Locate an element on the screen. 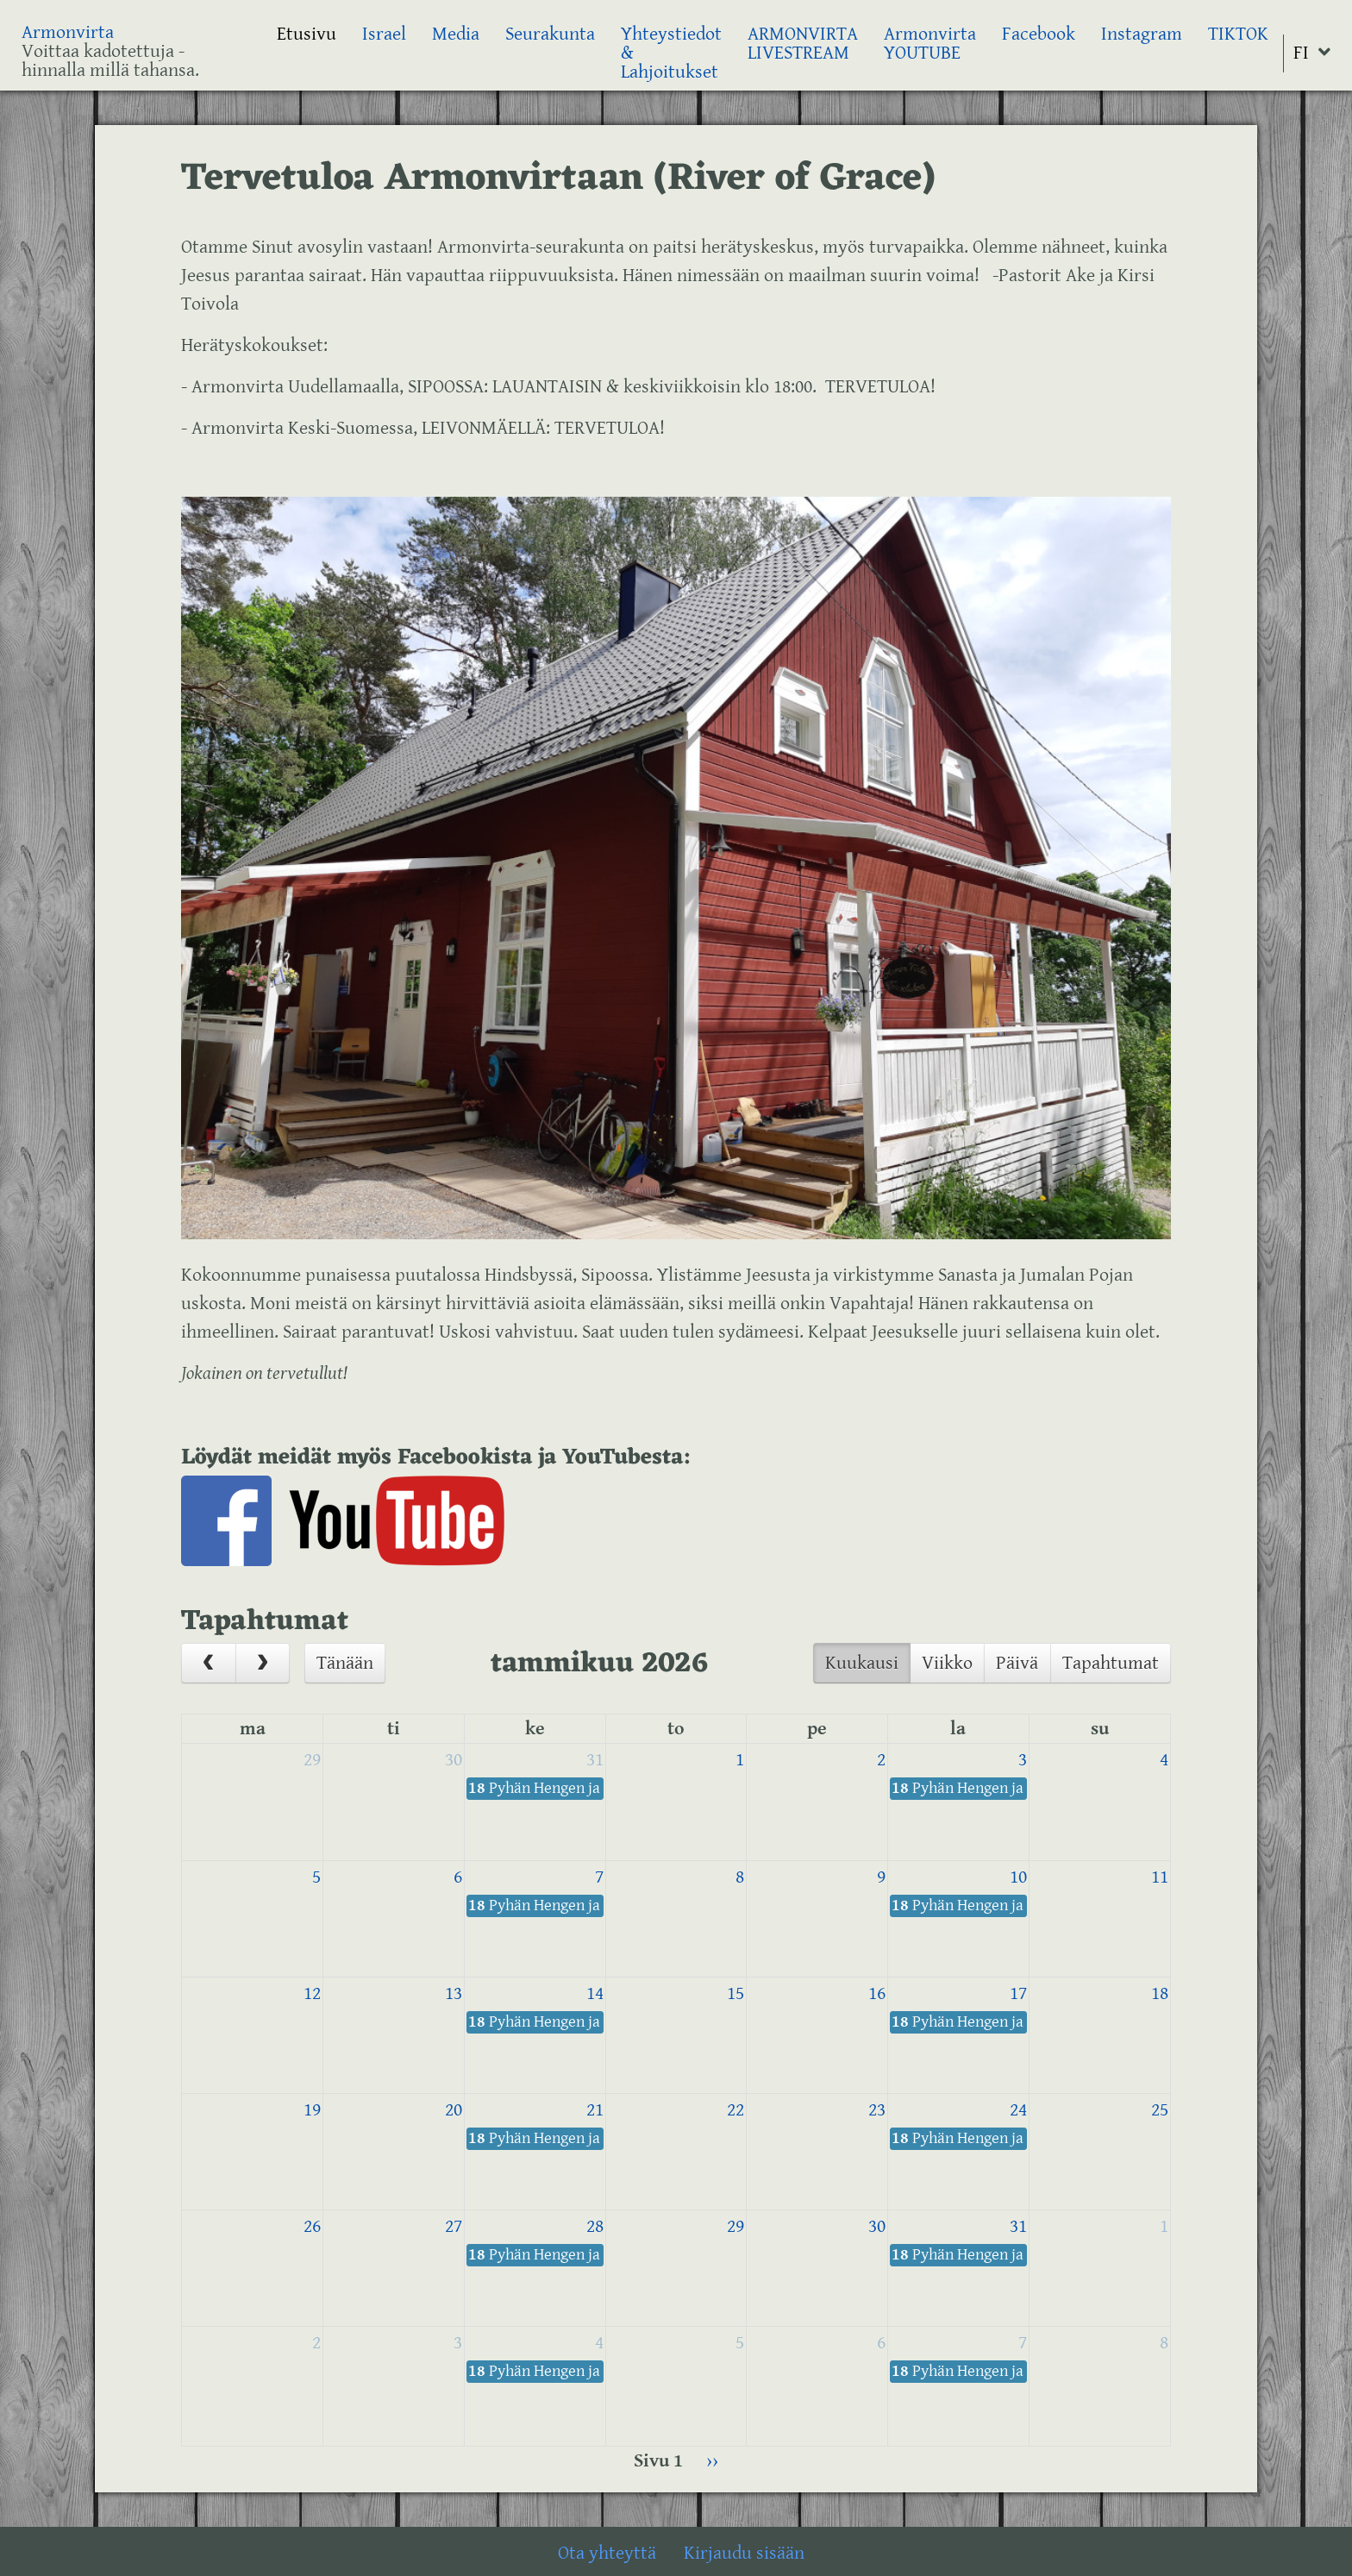  18 is located at coordinates (1159, 1993).